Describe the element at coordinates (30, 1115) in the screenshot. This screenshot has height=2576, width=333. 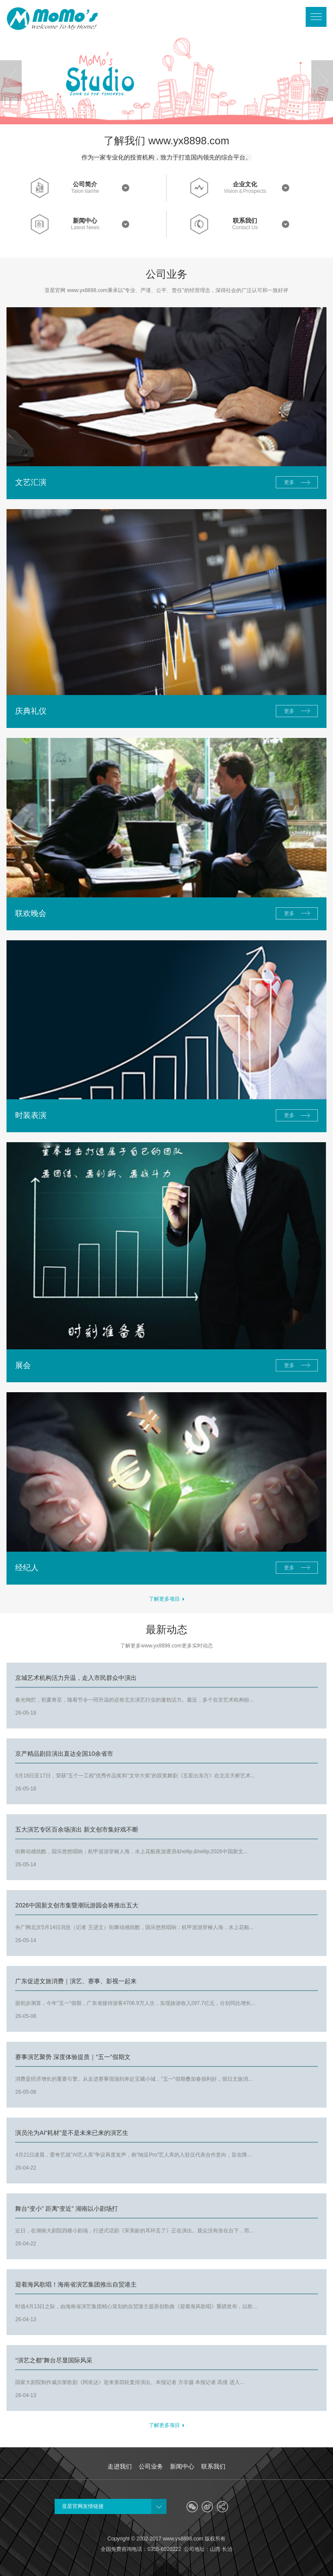
I see `时装表演` at that location.